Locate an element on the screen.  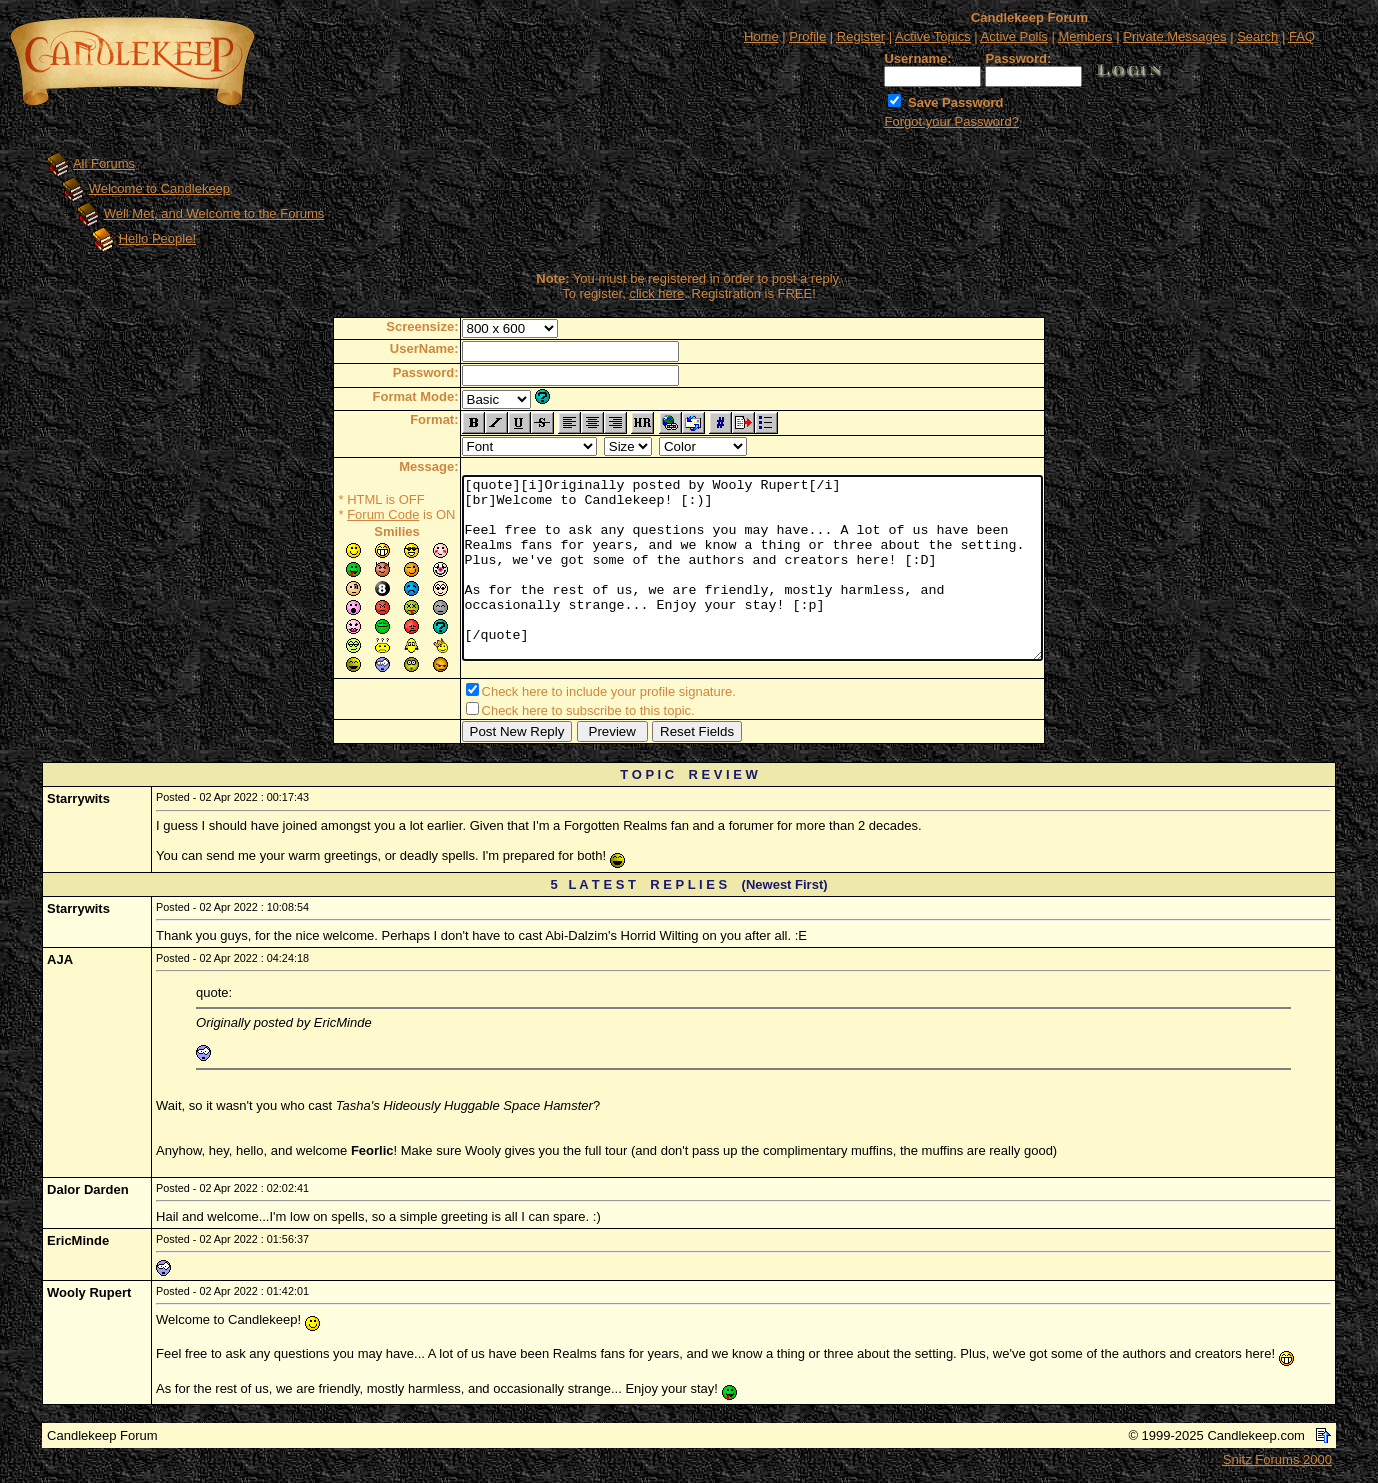
Well Met, and Welcome to the Forums is located at coordinates (214, 213).